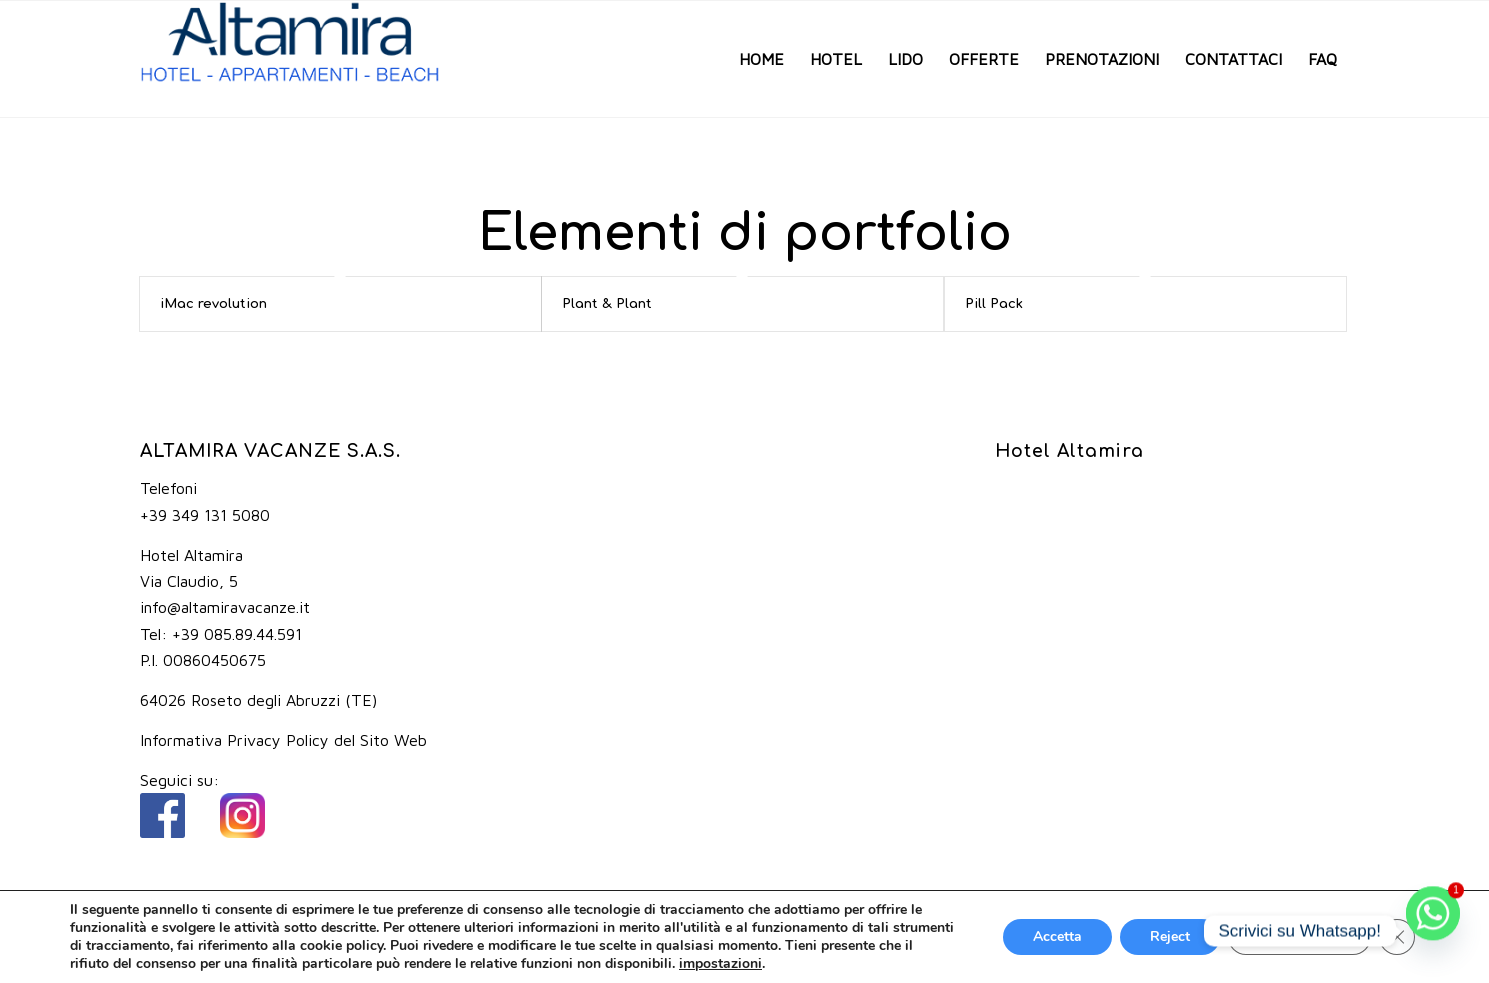  What do you see at coordinates (607, 304) in the screenshot?
I see `Plant & Plant` at bounding box center [607, 304].